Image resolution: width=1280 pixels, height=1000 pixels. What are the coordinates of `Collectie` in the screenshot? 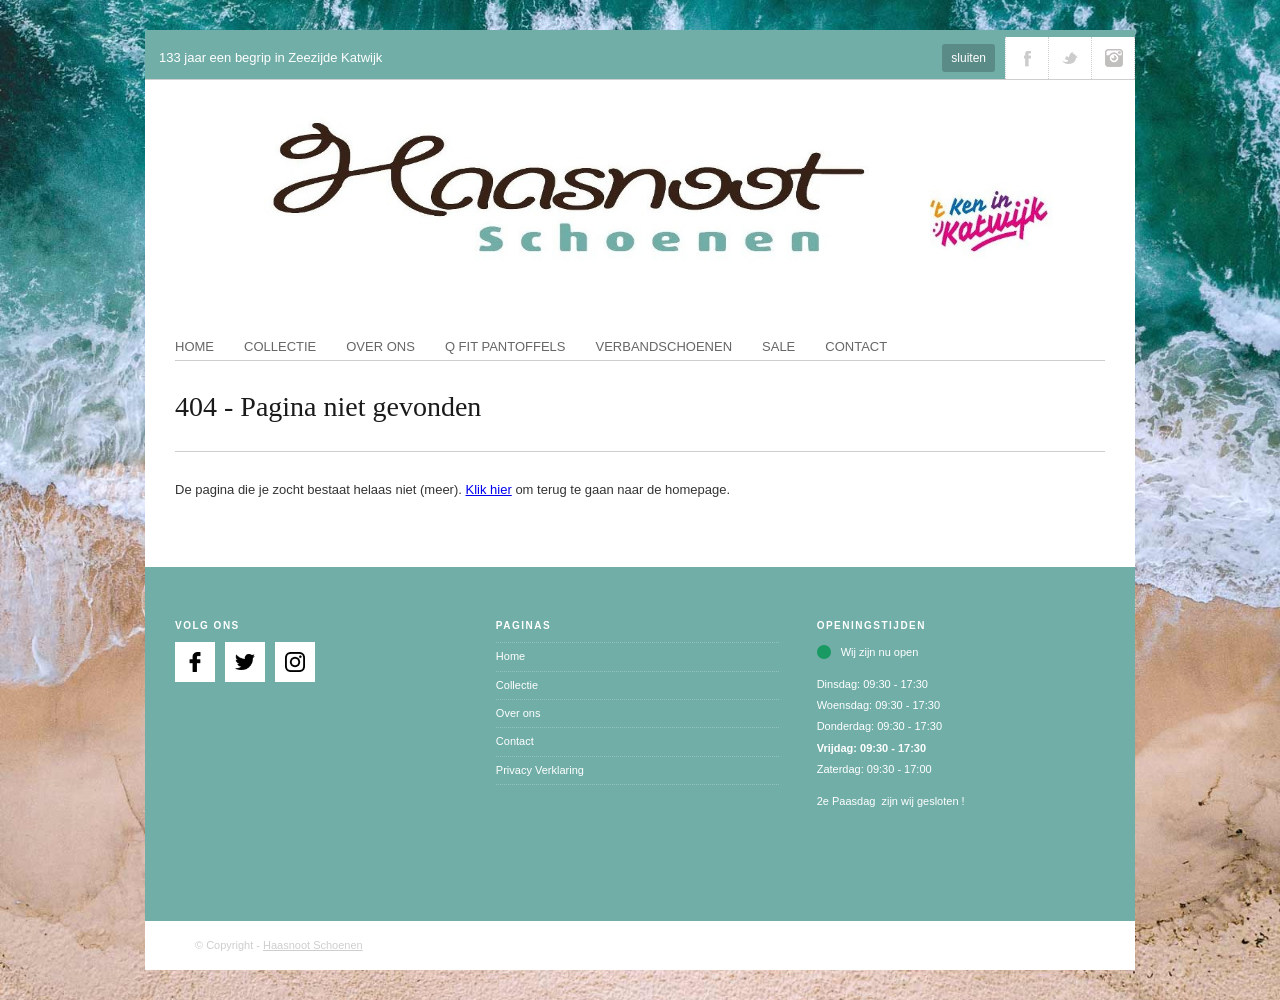 It's located at (280, 346).